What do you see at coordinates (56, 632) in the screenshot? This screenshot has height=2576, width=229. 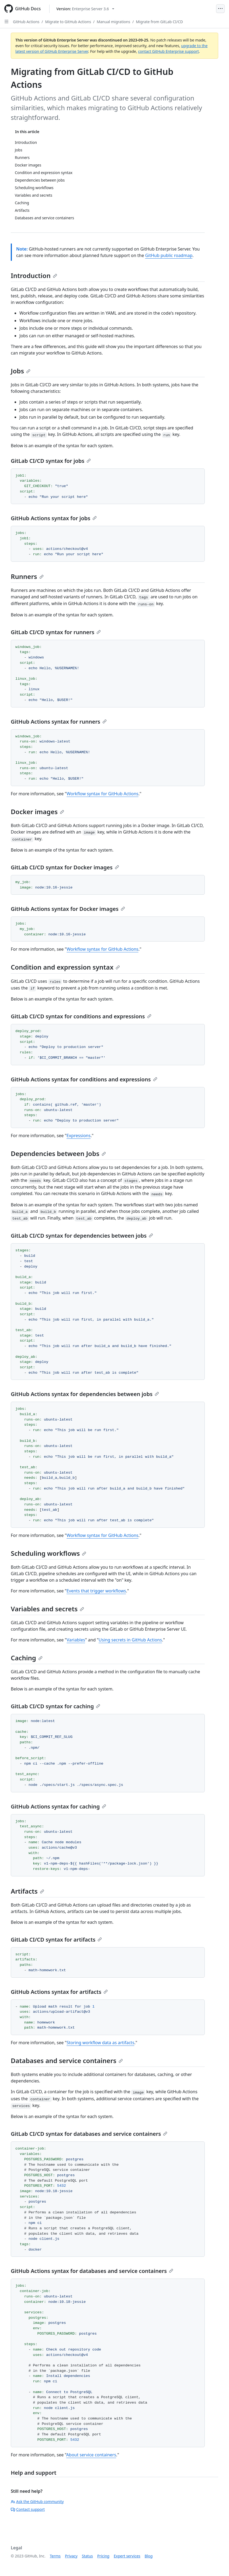 I see `GitLab CI/CD syntax for runners` at bounding box center [56, 632].